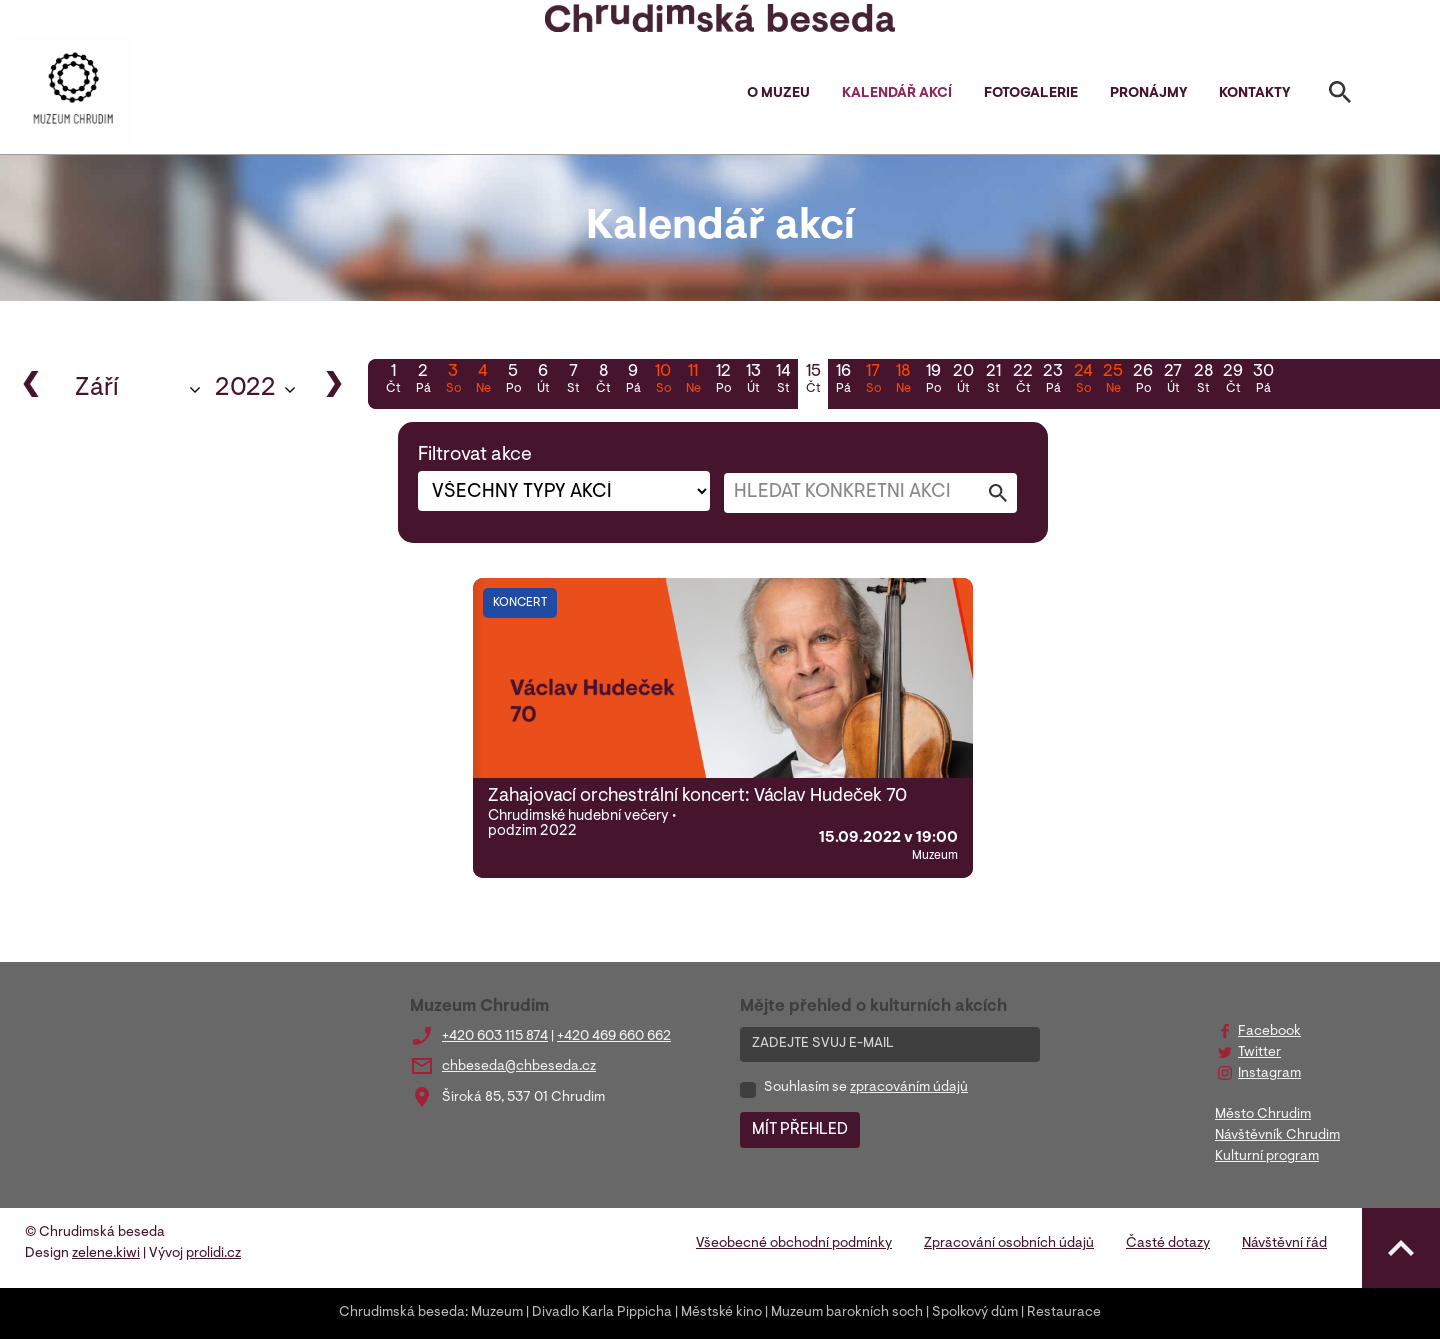 This screenshot has width=1440, height=1339. What do you see at coordinates (933, 381) in the screenshot?
I see `19` at bounding box center [933, 381].